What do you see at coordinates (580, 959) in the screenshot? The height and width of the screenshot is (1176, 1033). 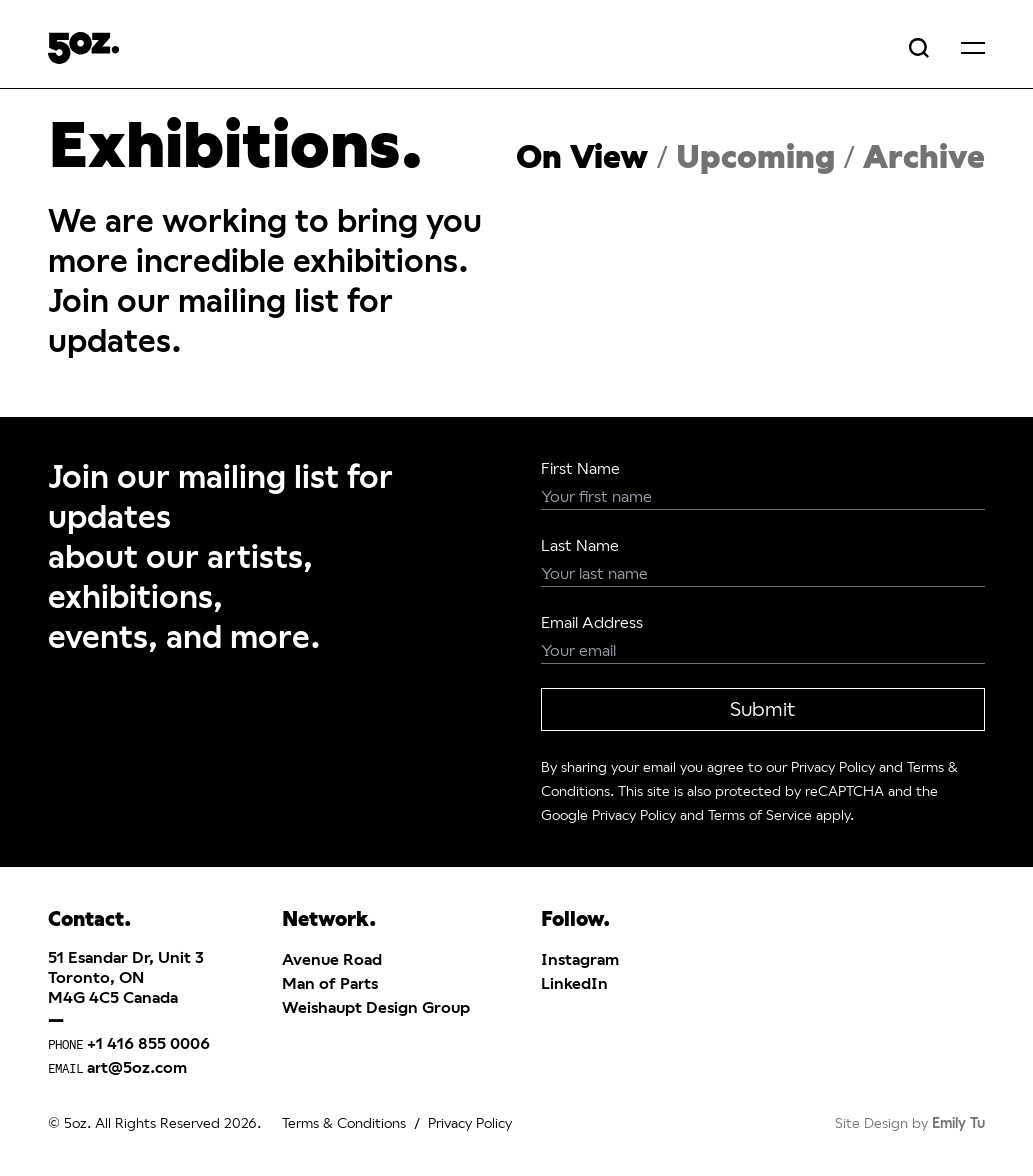 I see `Instagram` at bounding box center [580, 959].